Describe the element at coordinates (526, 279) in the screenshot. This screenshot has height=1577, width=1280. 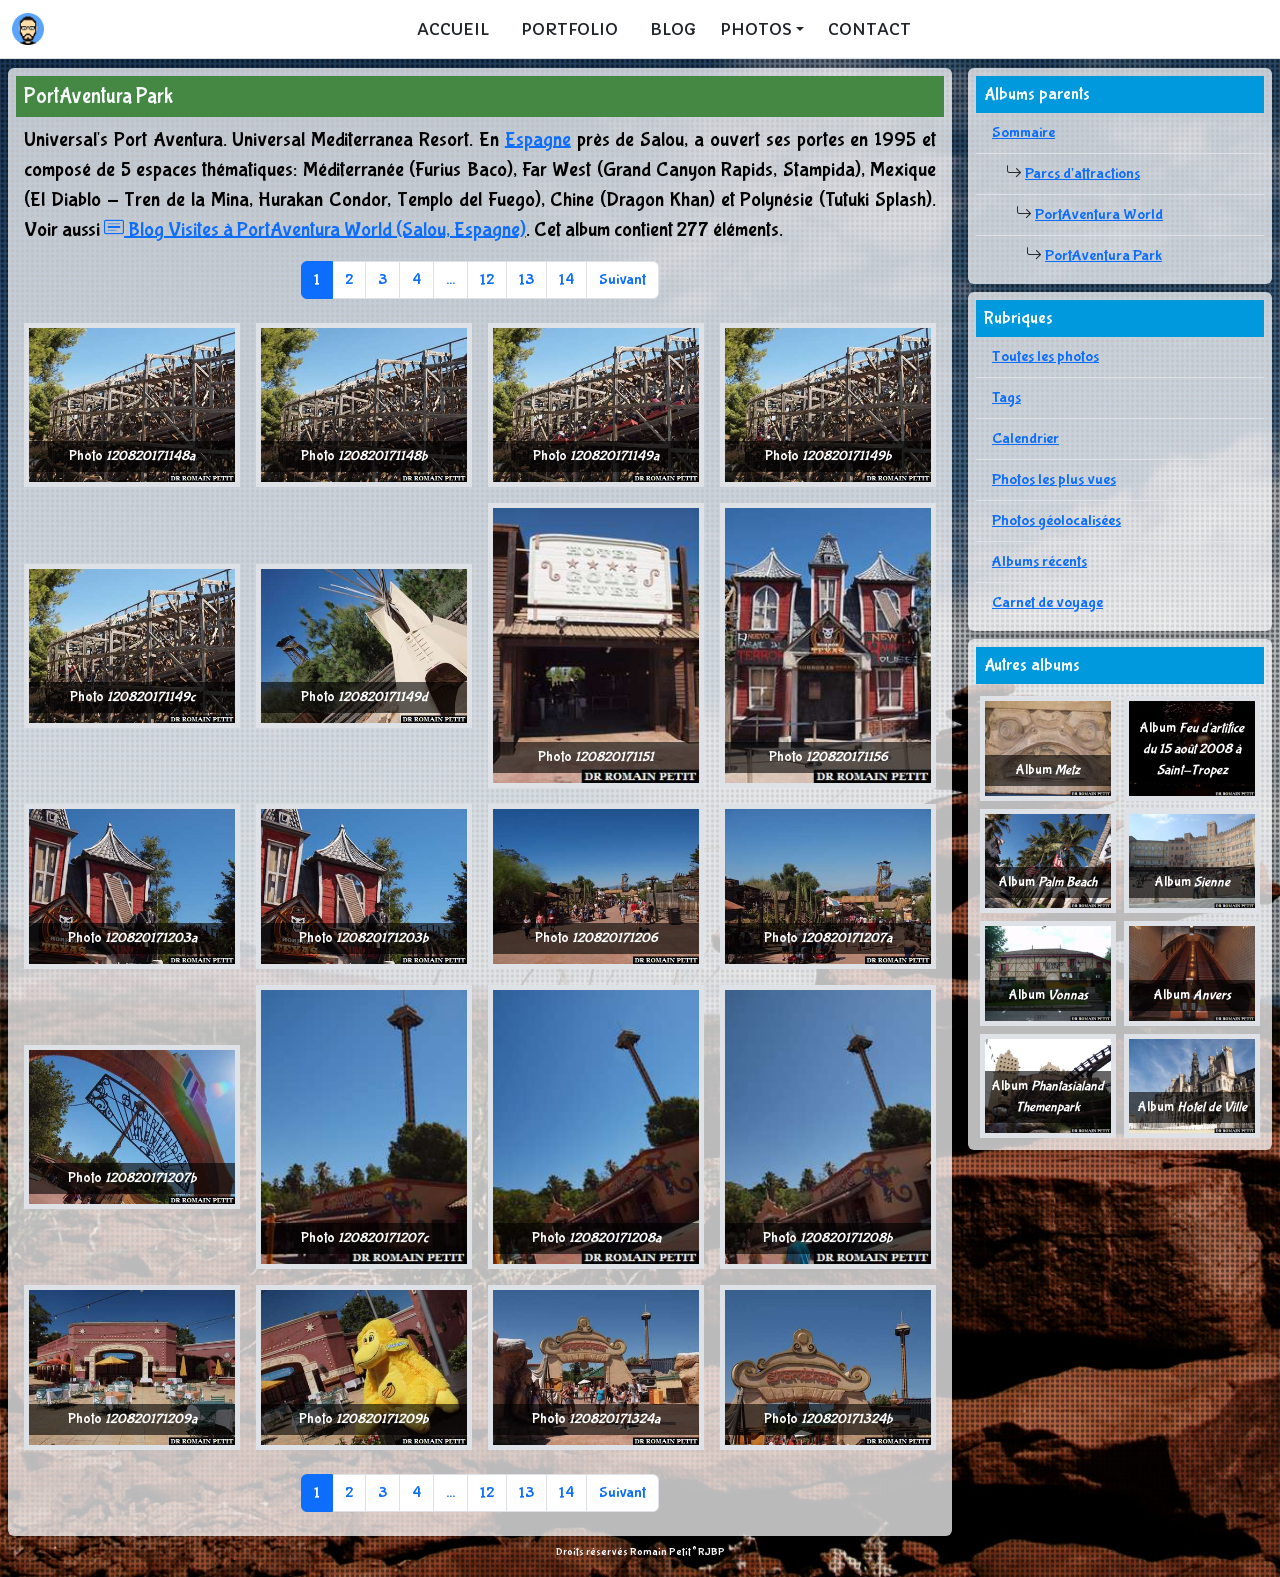
I see `13` at that location.